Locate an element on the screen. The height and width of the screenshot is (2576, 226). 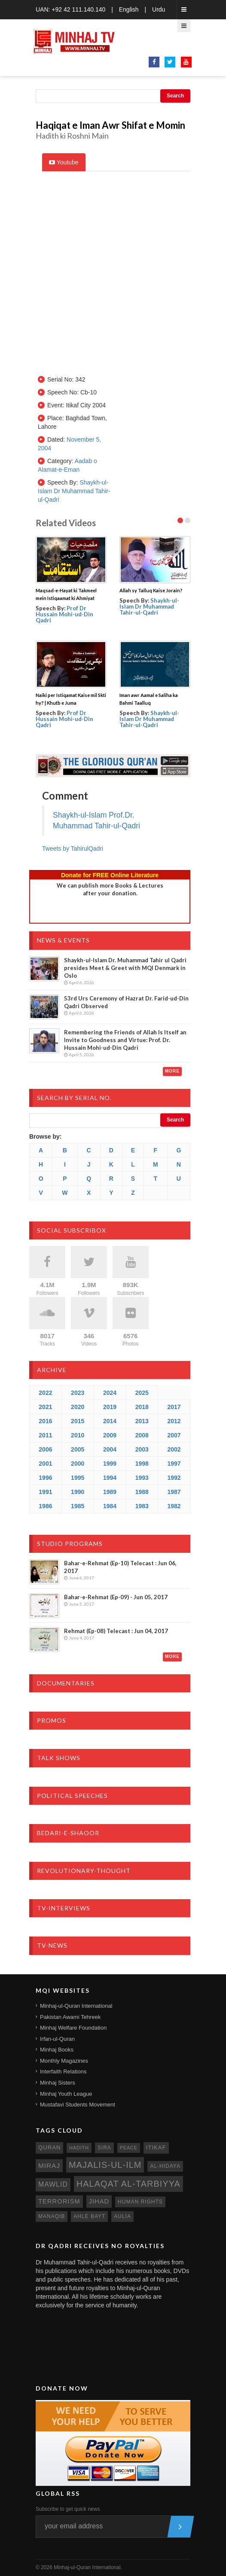
quran is located at coordinates (49, 2147).